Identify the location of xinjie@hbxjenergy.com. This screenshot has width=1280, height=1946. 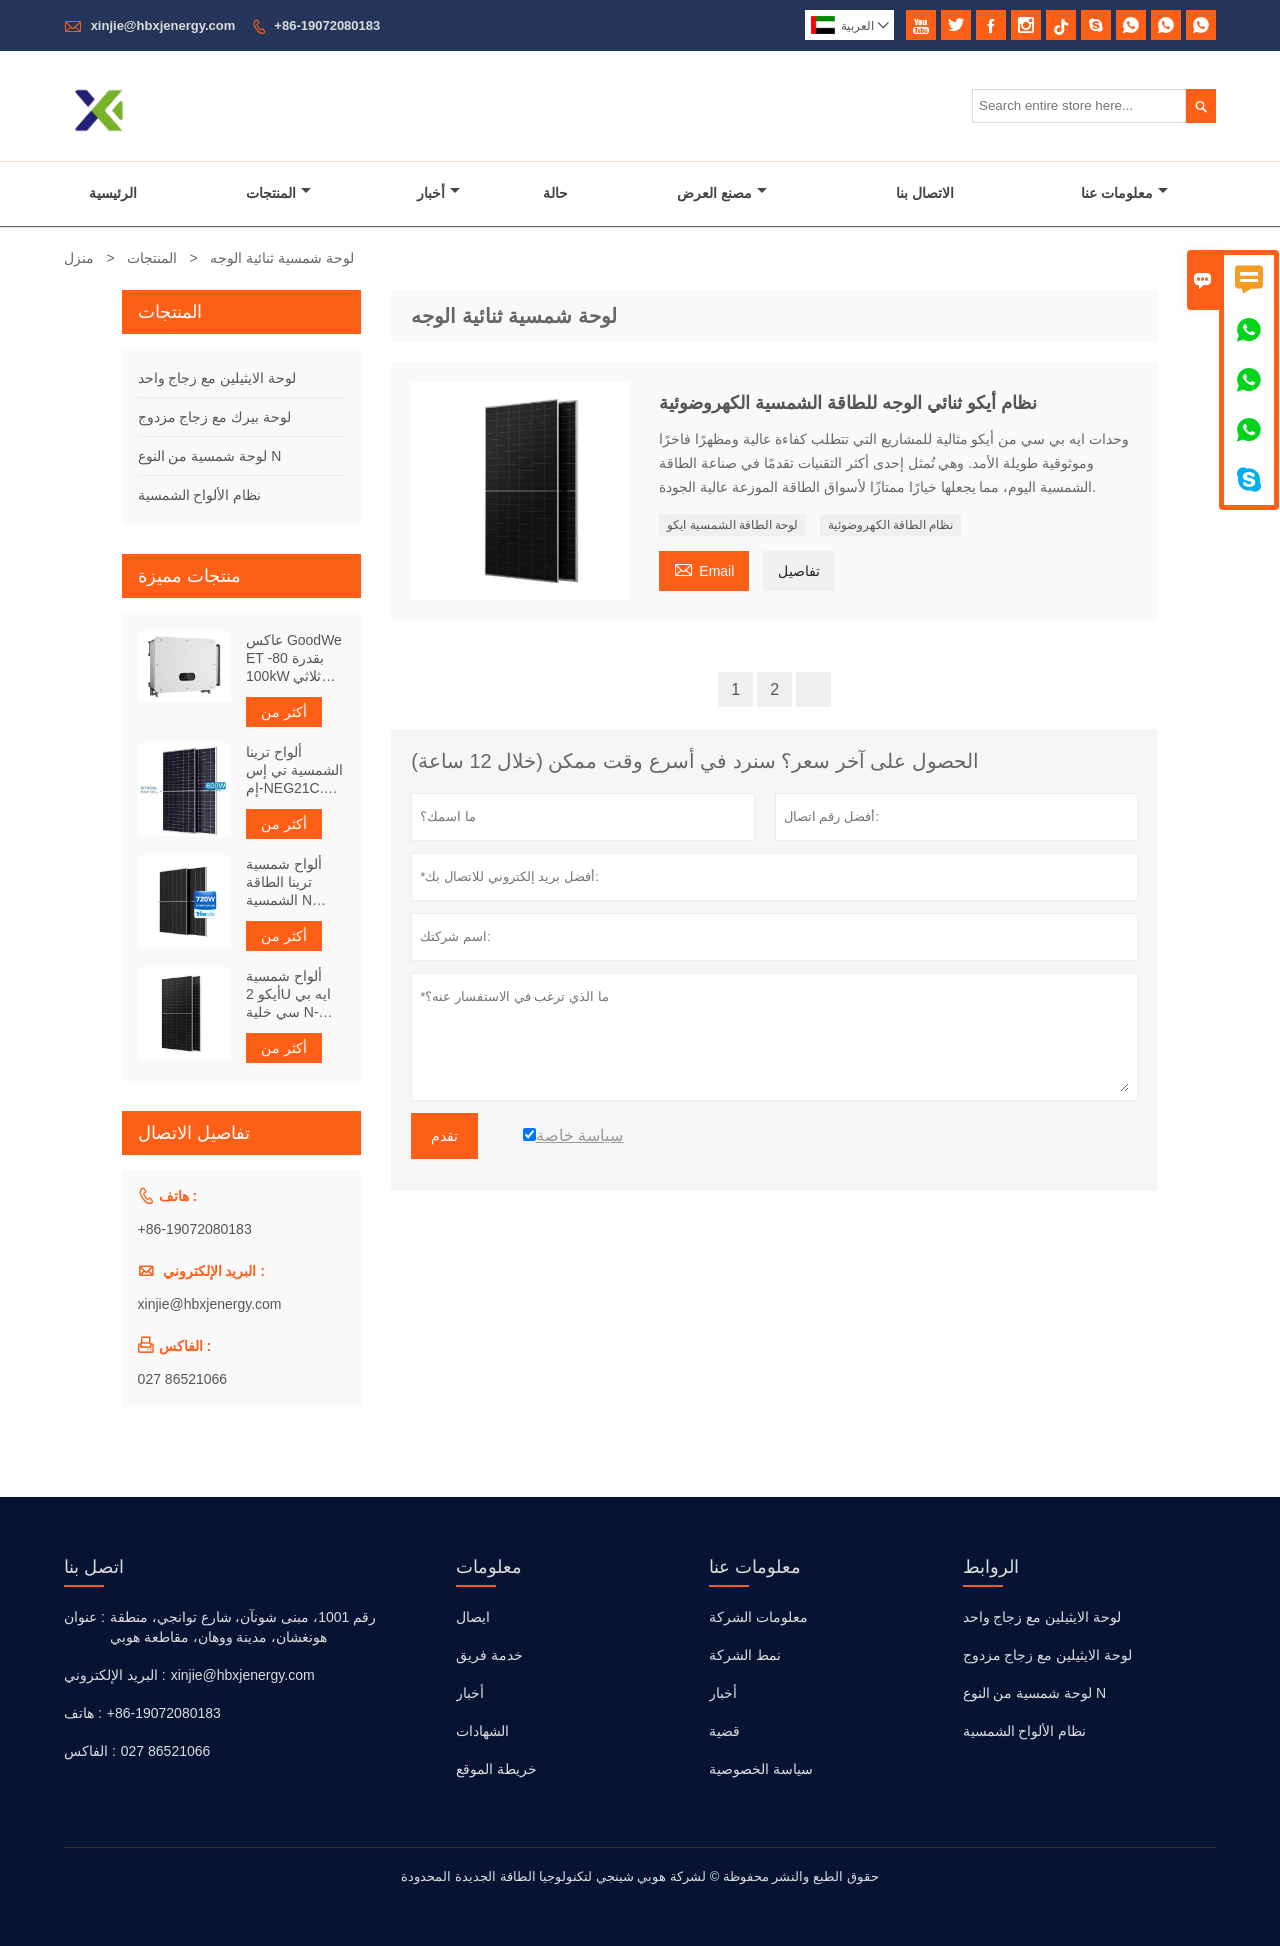
(163, 25).